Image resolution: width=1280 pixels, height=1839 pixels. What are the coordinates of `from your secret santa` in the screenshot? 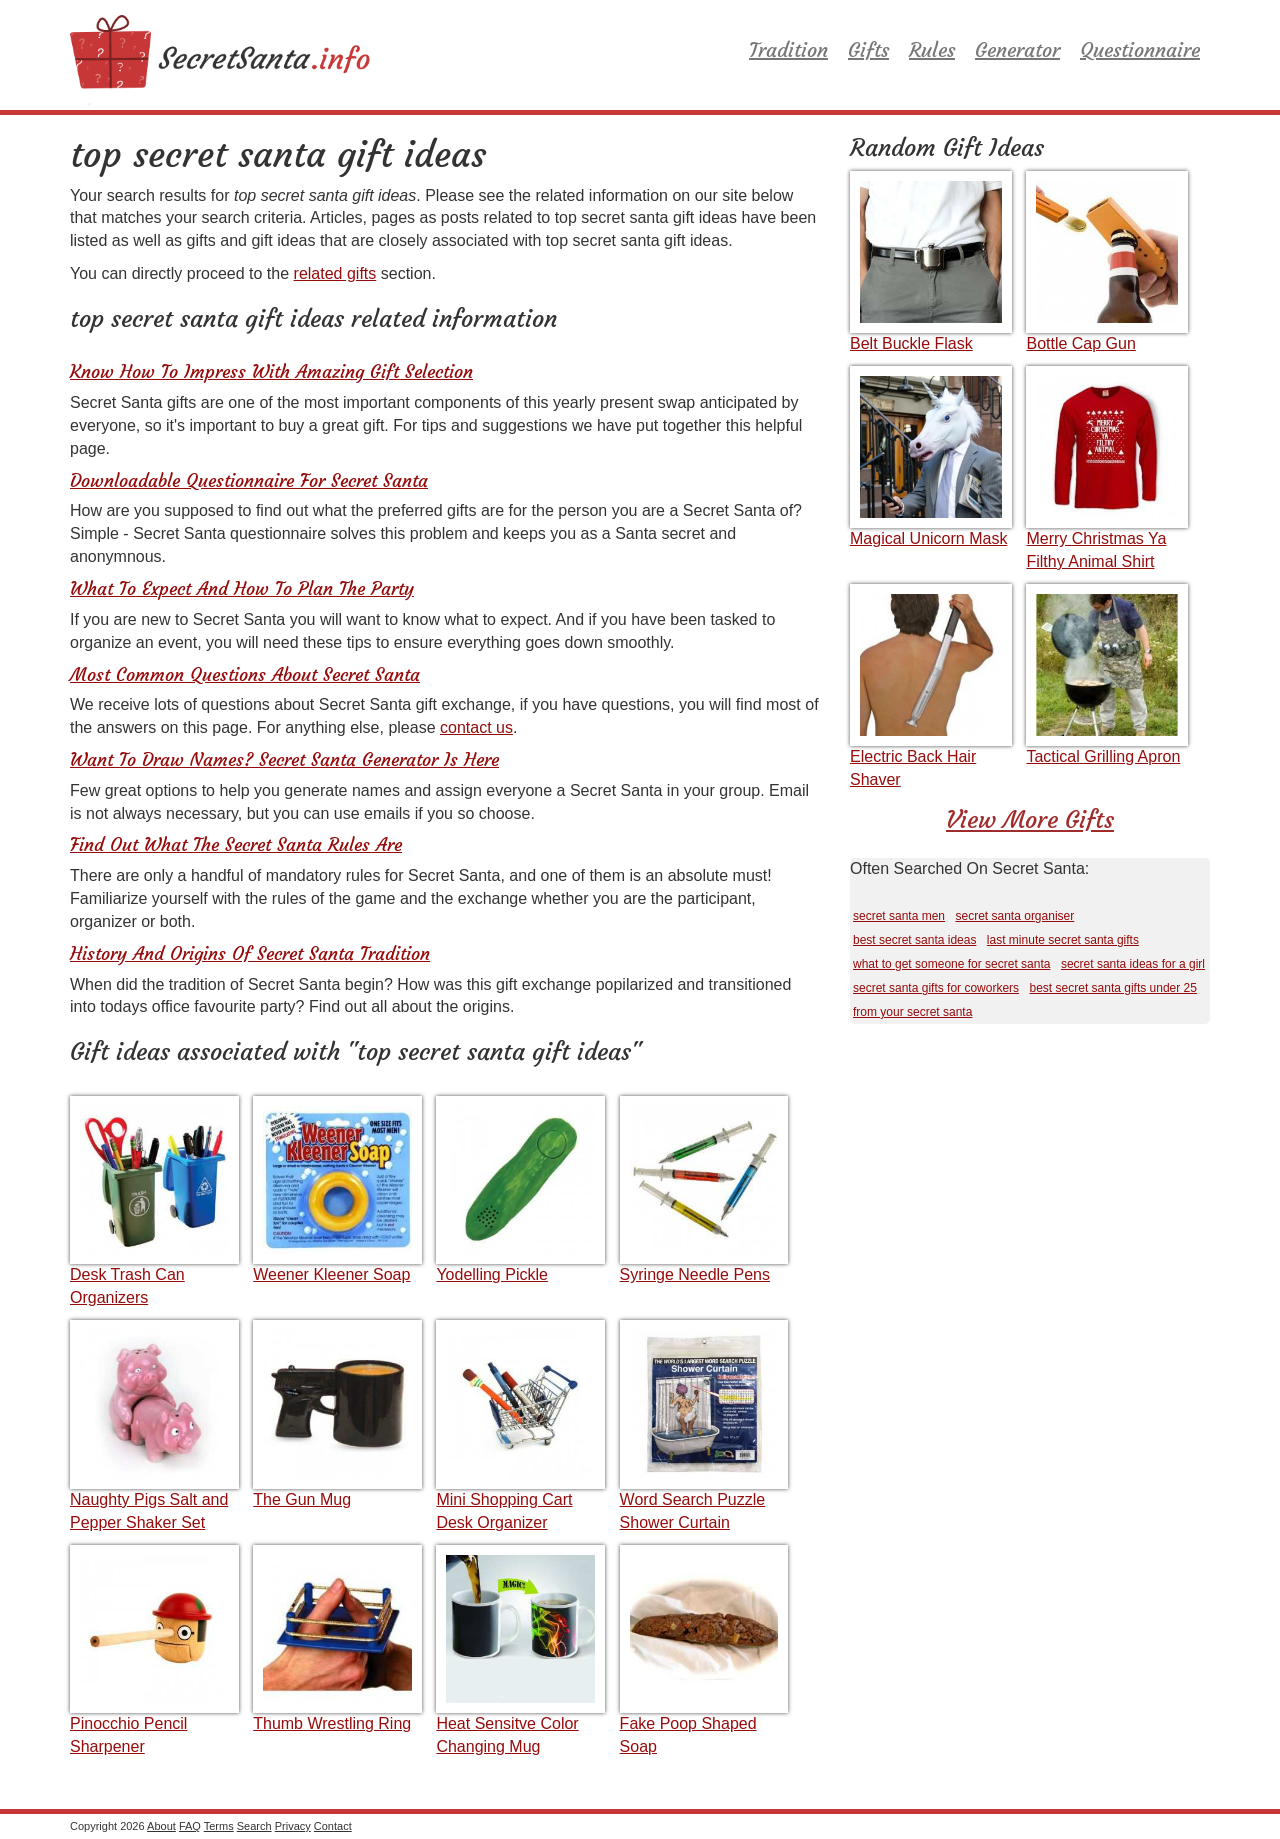 It's located at (912, 1012).